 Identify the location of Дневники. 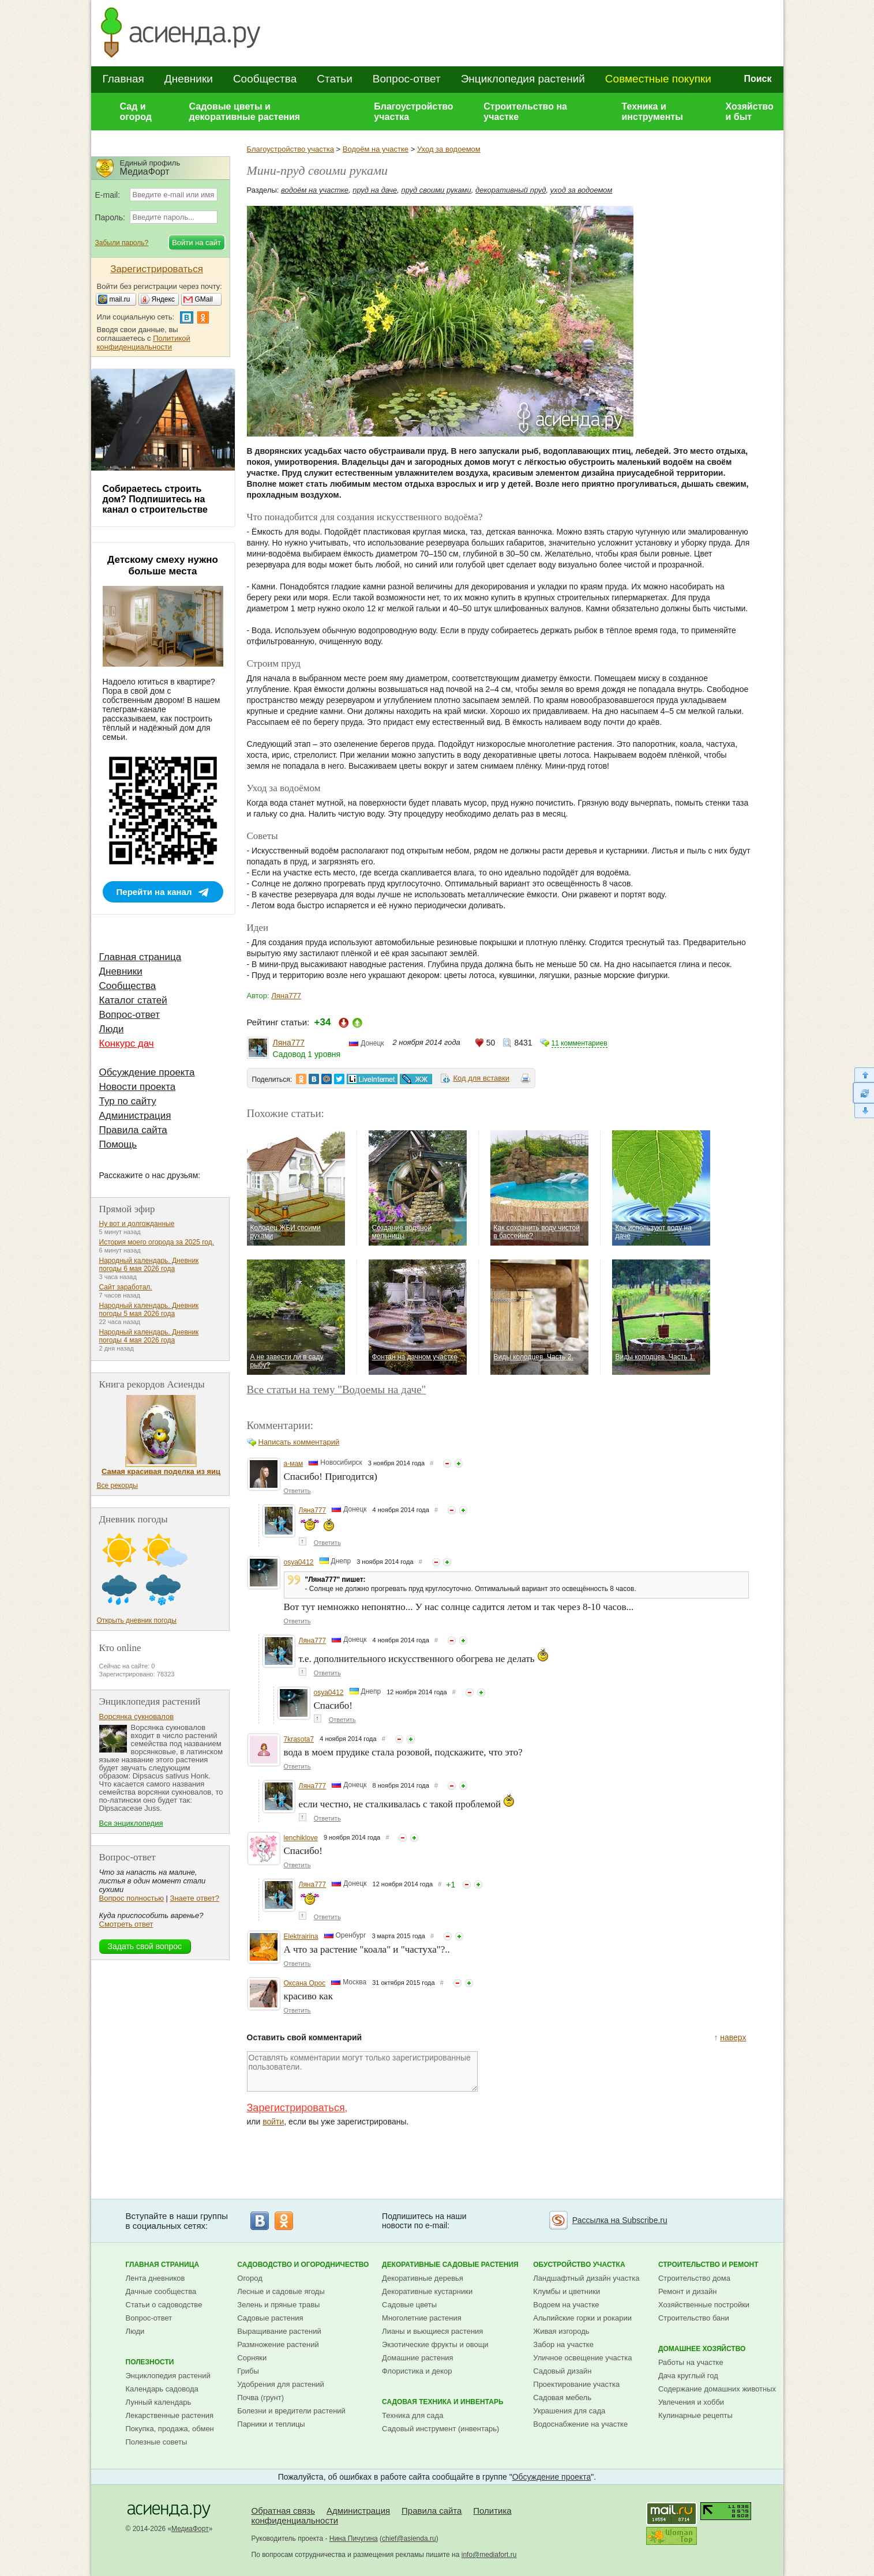
(188, 79).